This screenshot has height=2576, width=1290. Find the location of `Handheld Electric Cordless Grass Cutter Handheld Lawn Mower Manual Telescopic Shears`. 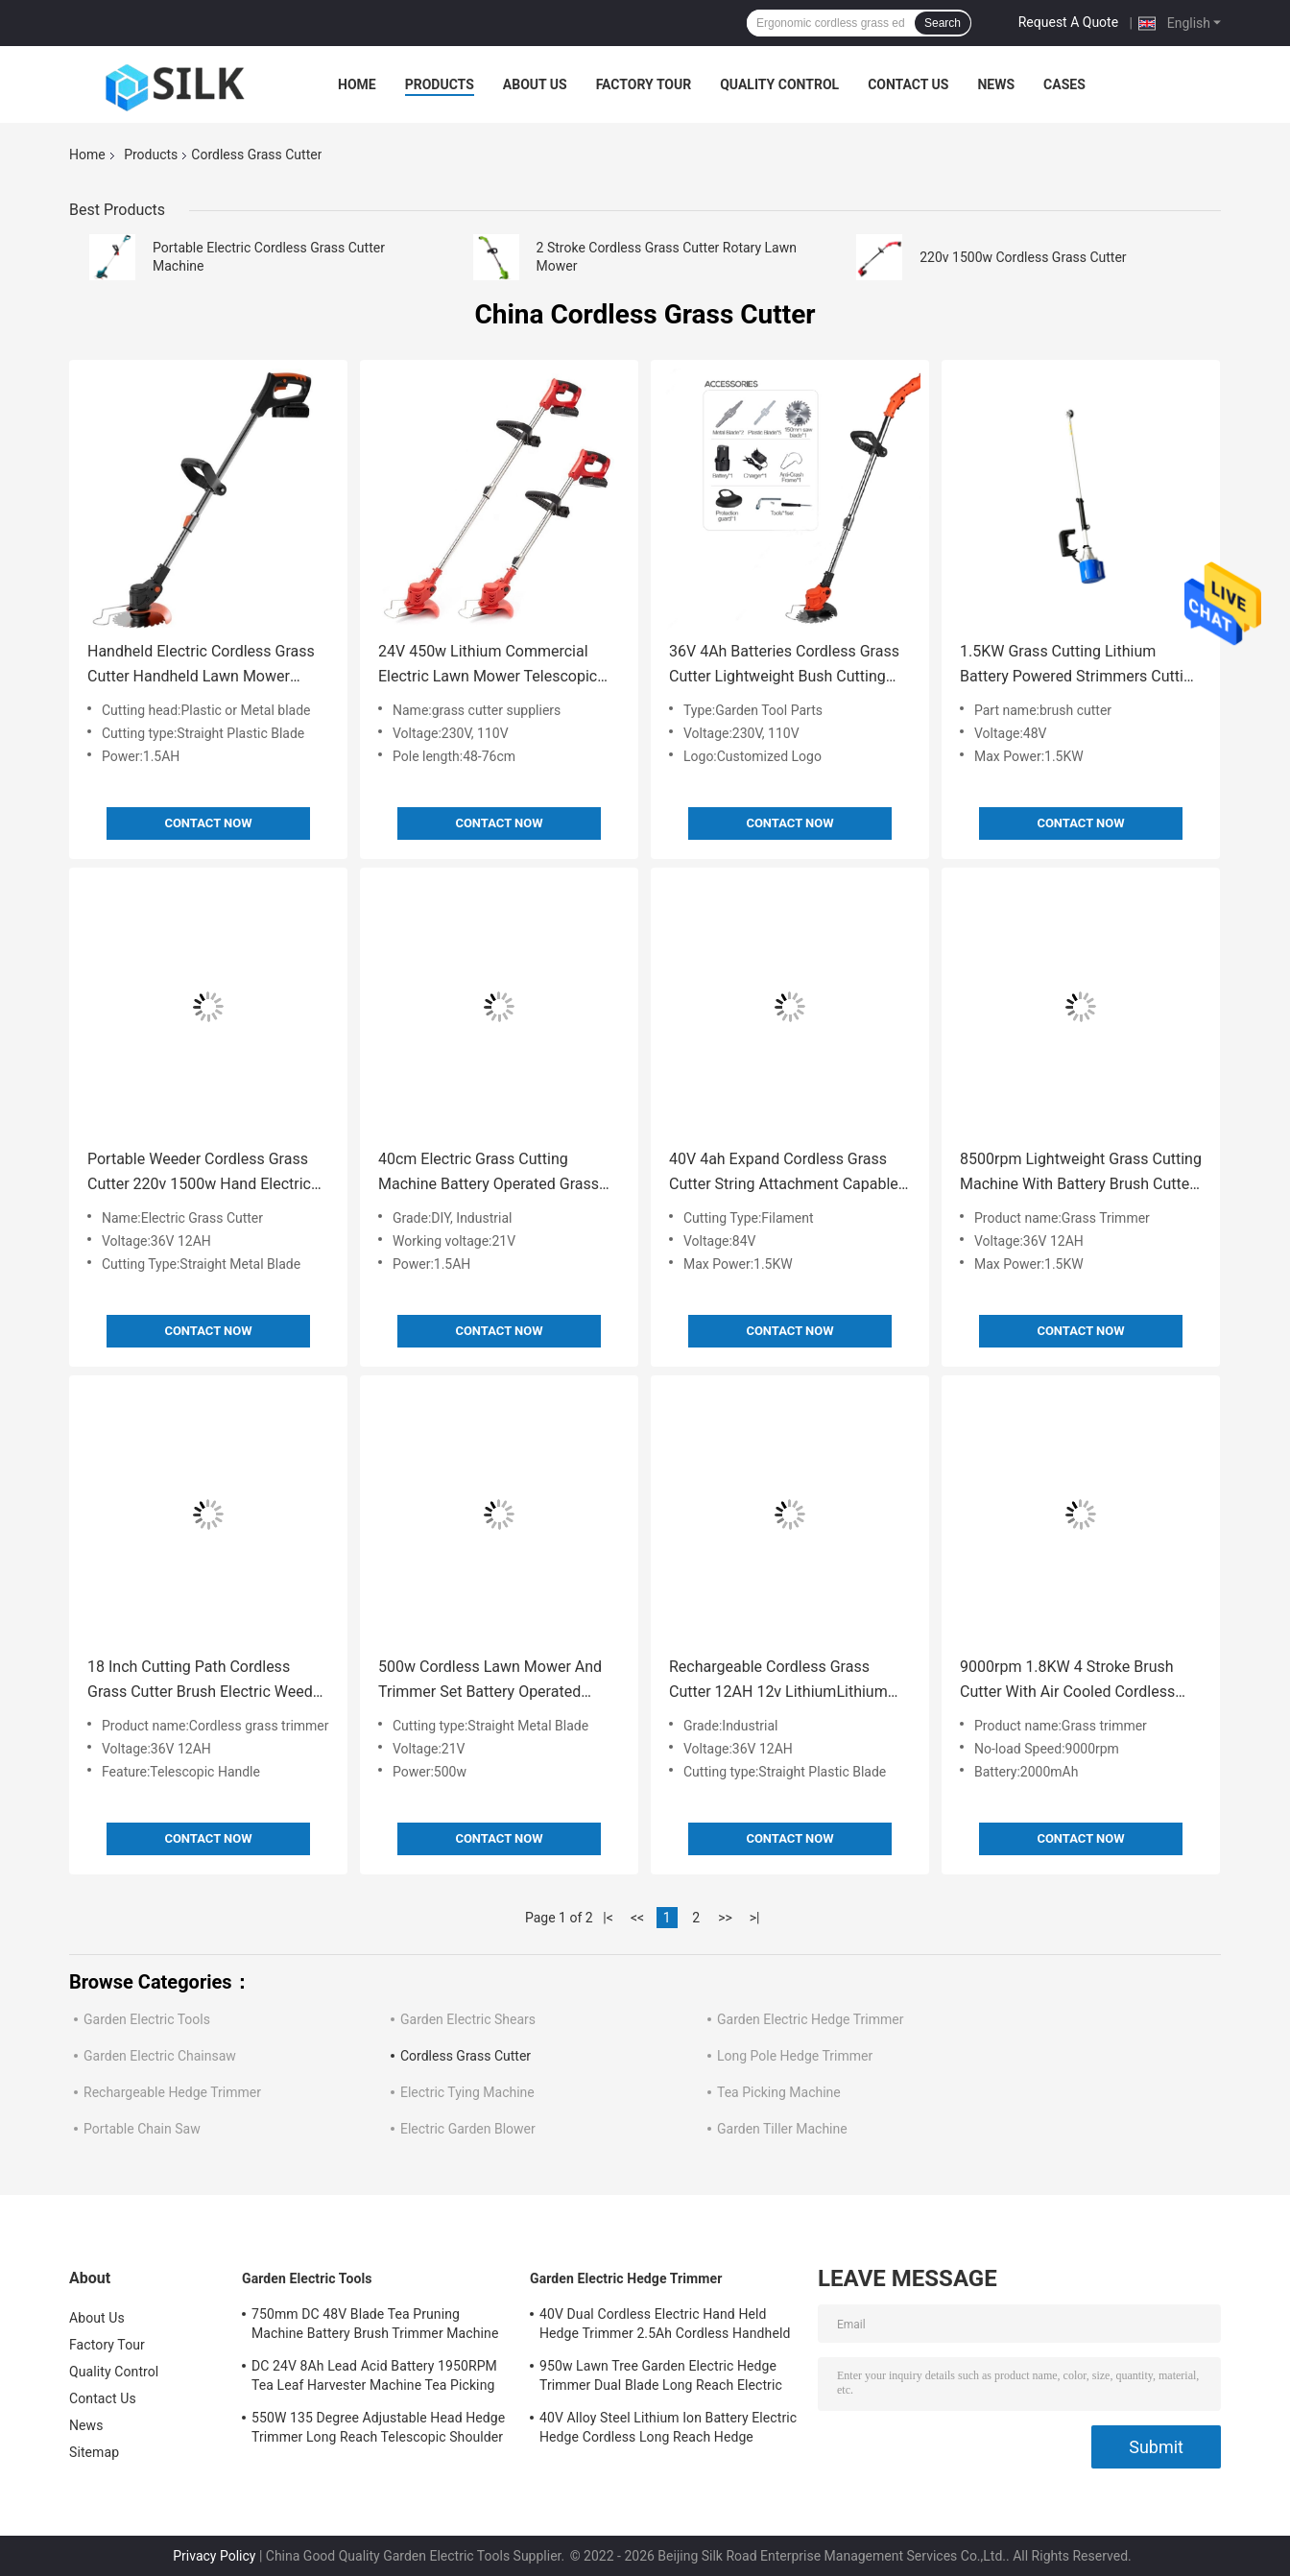

Handheld Electric Cordless Grass Cutter Handheld Lawn Mower Manual Telescopic Shears is located at coordinates (201, 665).